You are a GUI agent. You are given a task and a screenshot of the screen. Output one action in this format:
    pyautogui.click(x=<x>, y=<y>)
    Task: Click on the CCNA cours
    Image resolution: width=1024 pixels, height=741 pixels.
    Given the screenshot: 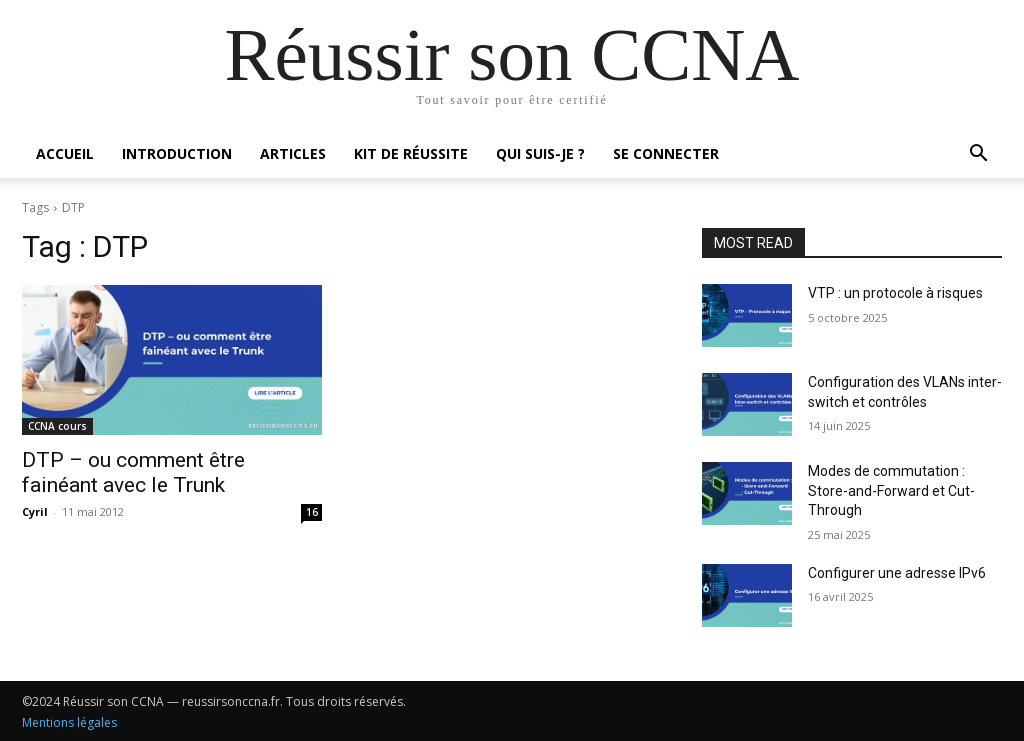 What is the action you would take?
    pyautogui.click(x=57, y=426)
    